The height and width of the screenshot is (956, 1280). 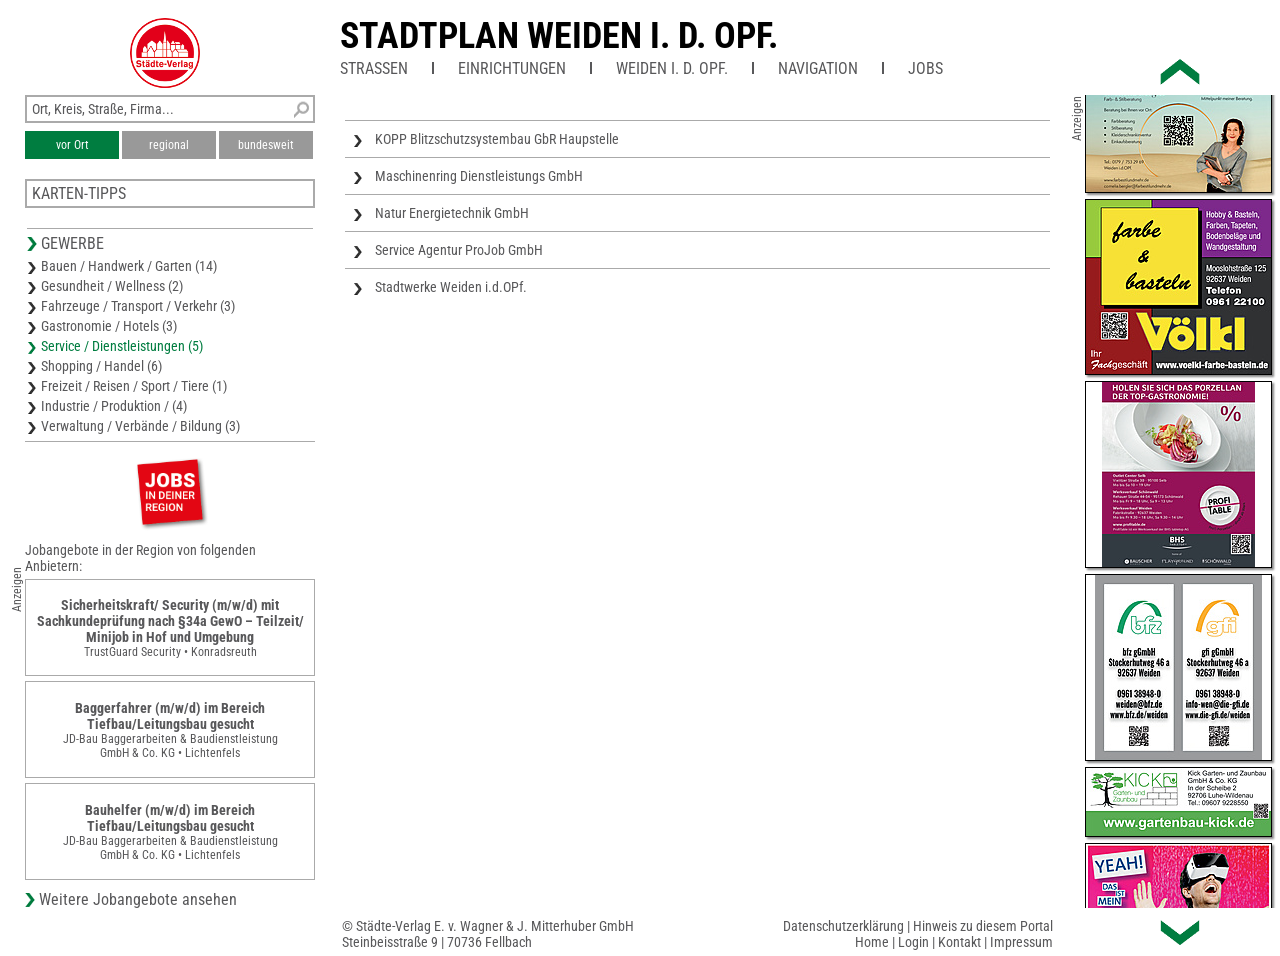 What do you see at coordinates (134, 386) in the screenshot?
I see `Freizeit / Reisen / Sport / Tiere (1)` at bounding box center [134, 386].